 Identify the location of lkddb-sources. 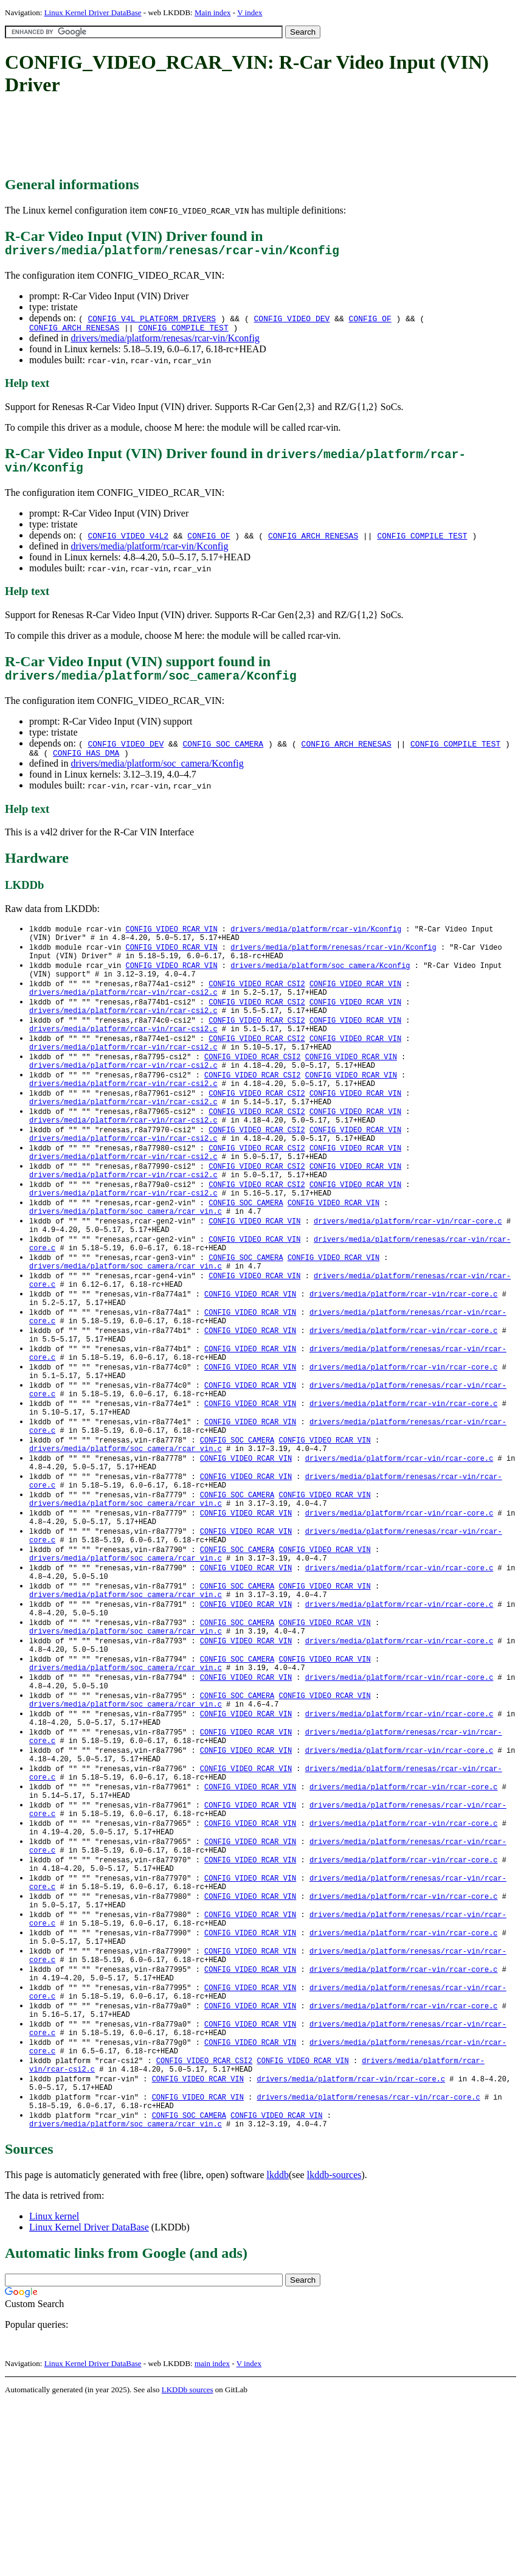
(334, 2348).